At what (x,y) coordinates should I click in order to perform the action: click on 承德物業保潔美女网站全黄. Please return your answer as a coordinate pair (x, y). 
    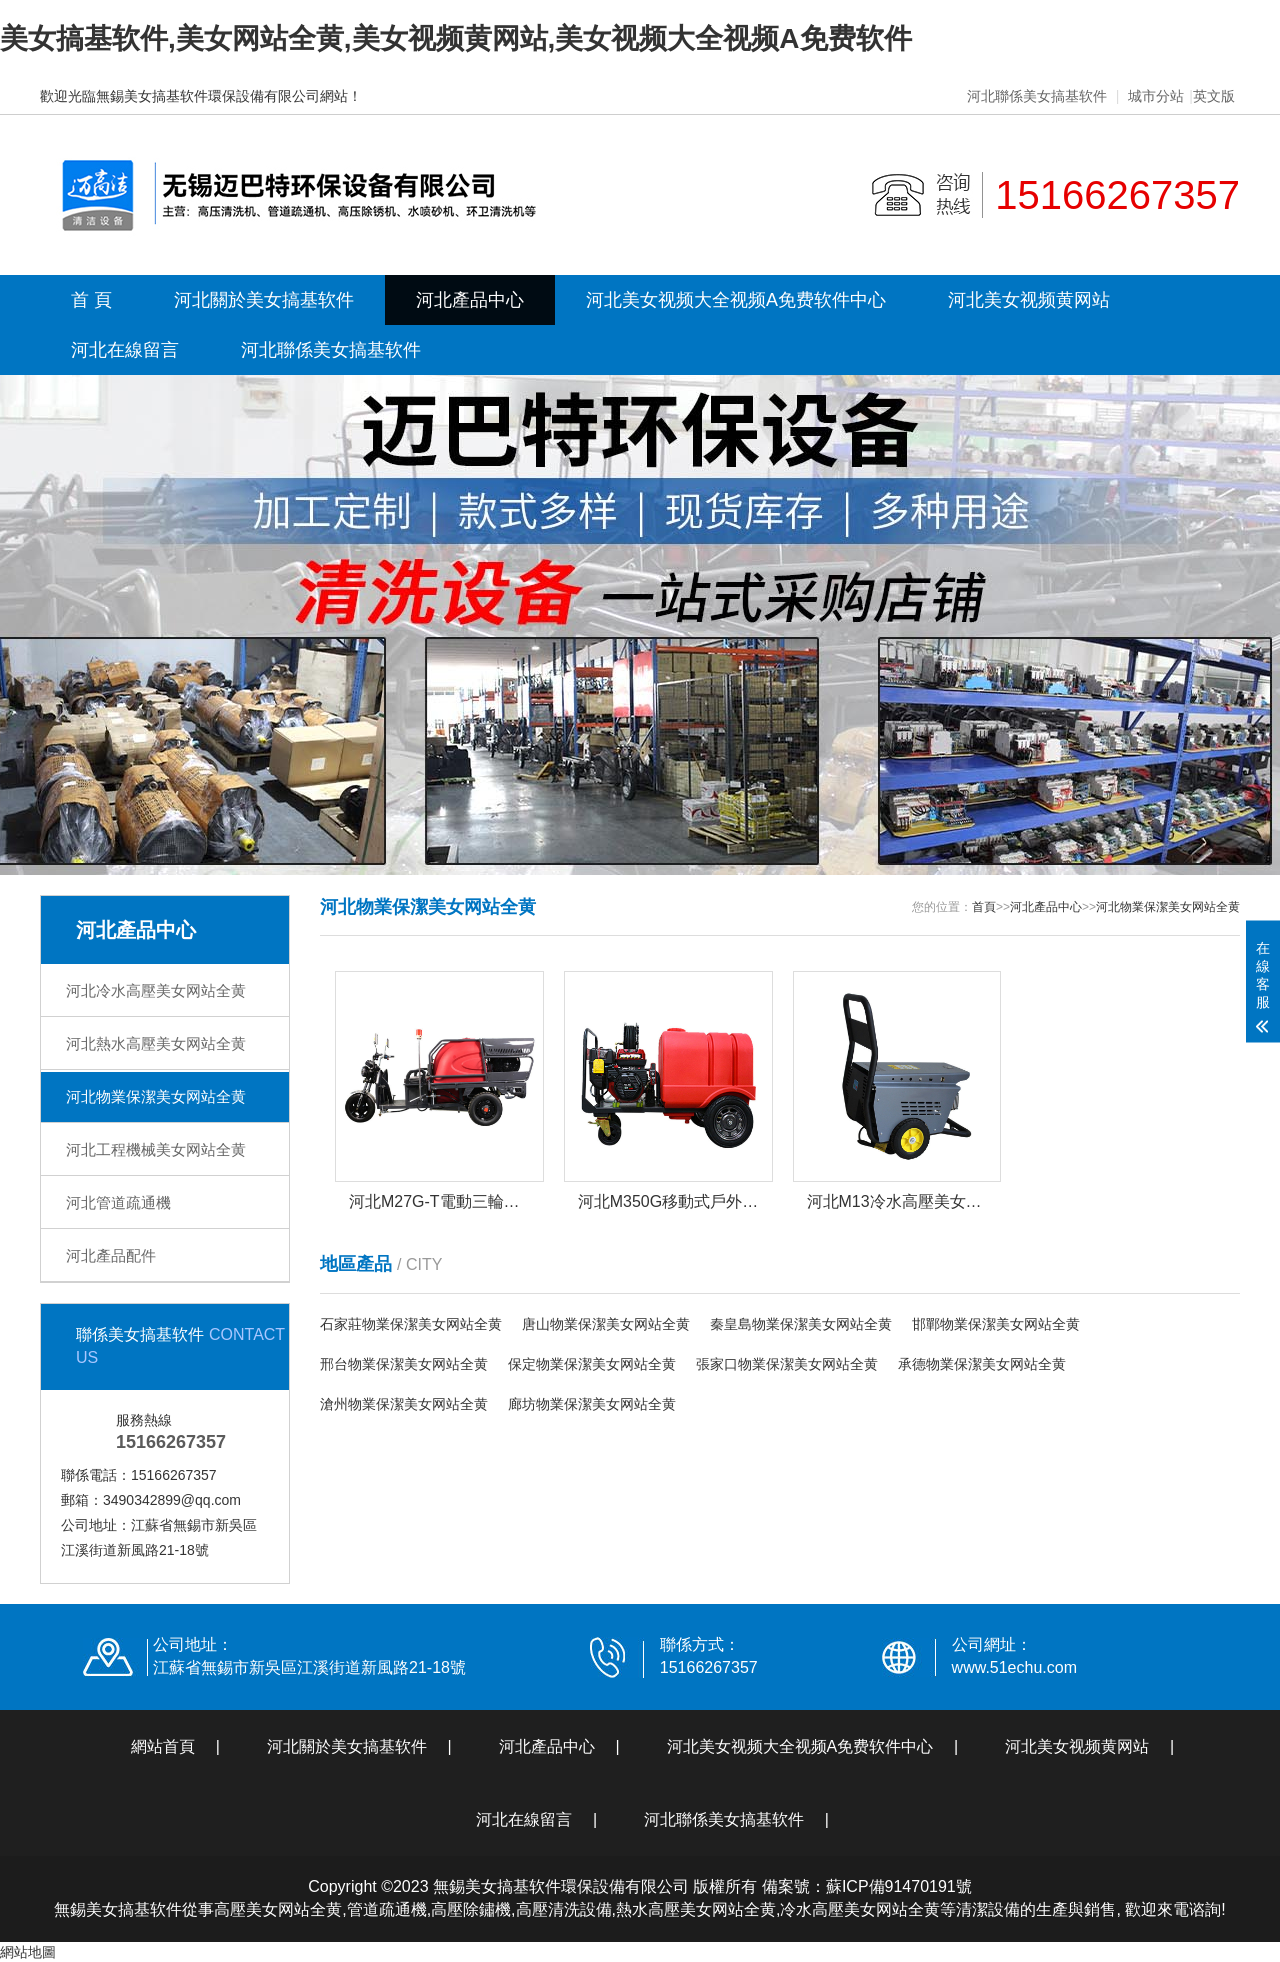
    Looking at the image, I should click on (982, 1364).